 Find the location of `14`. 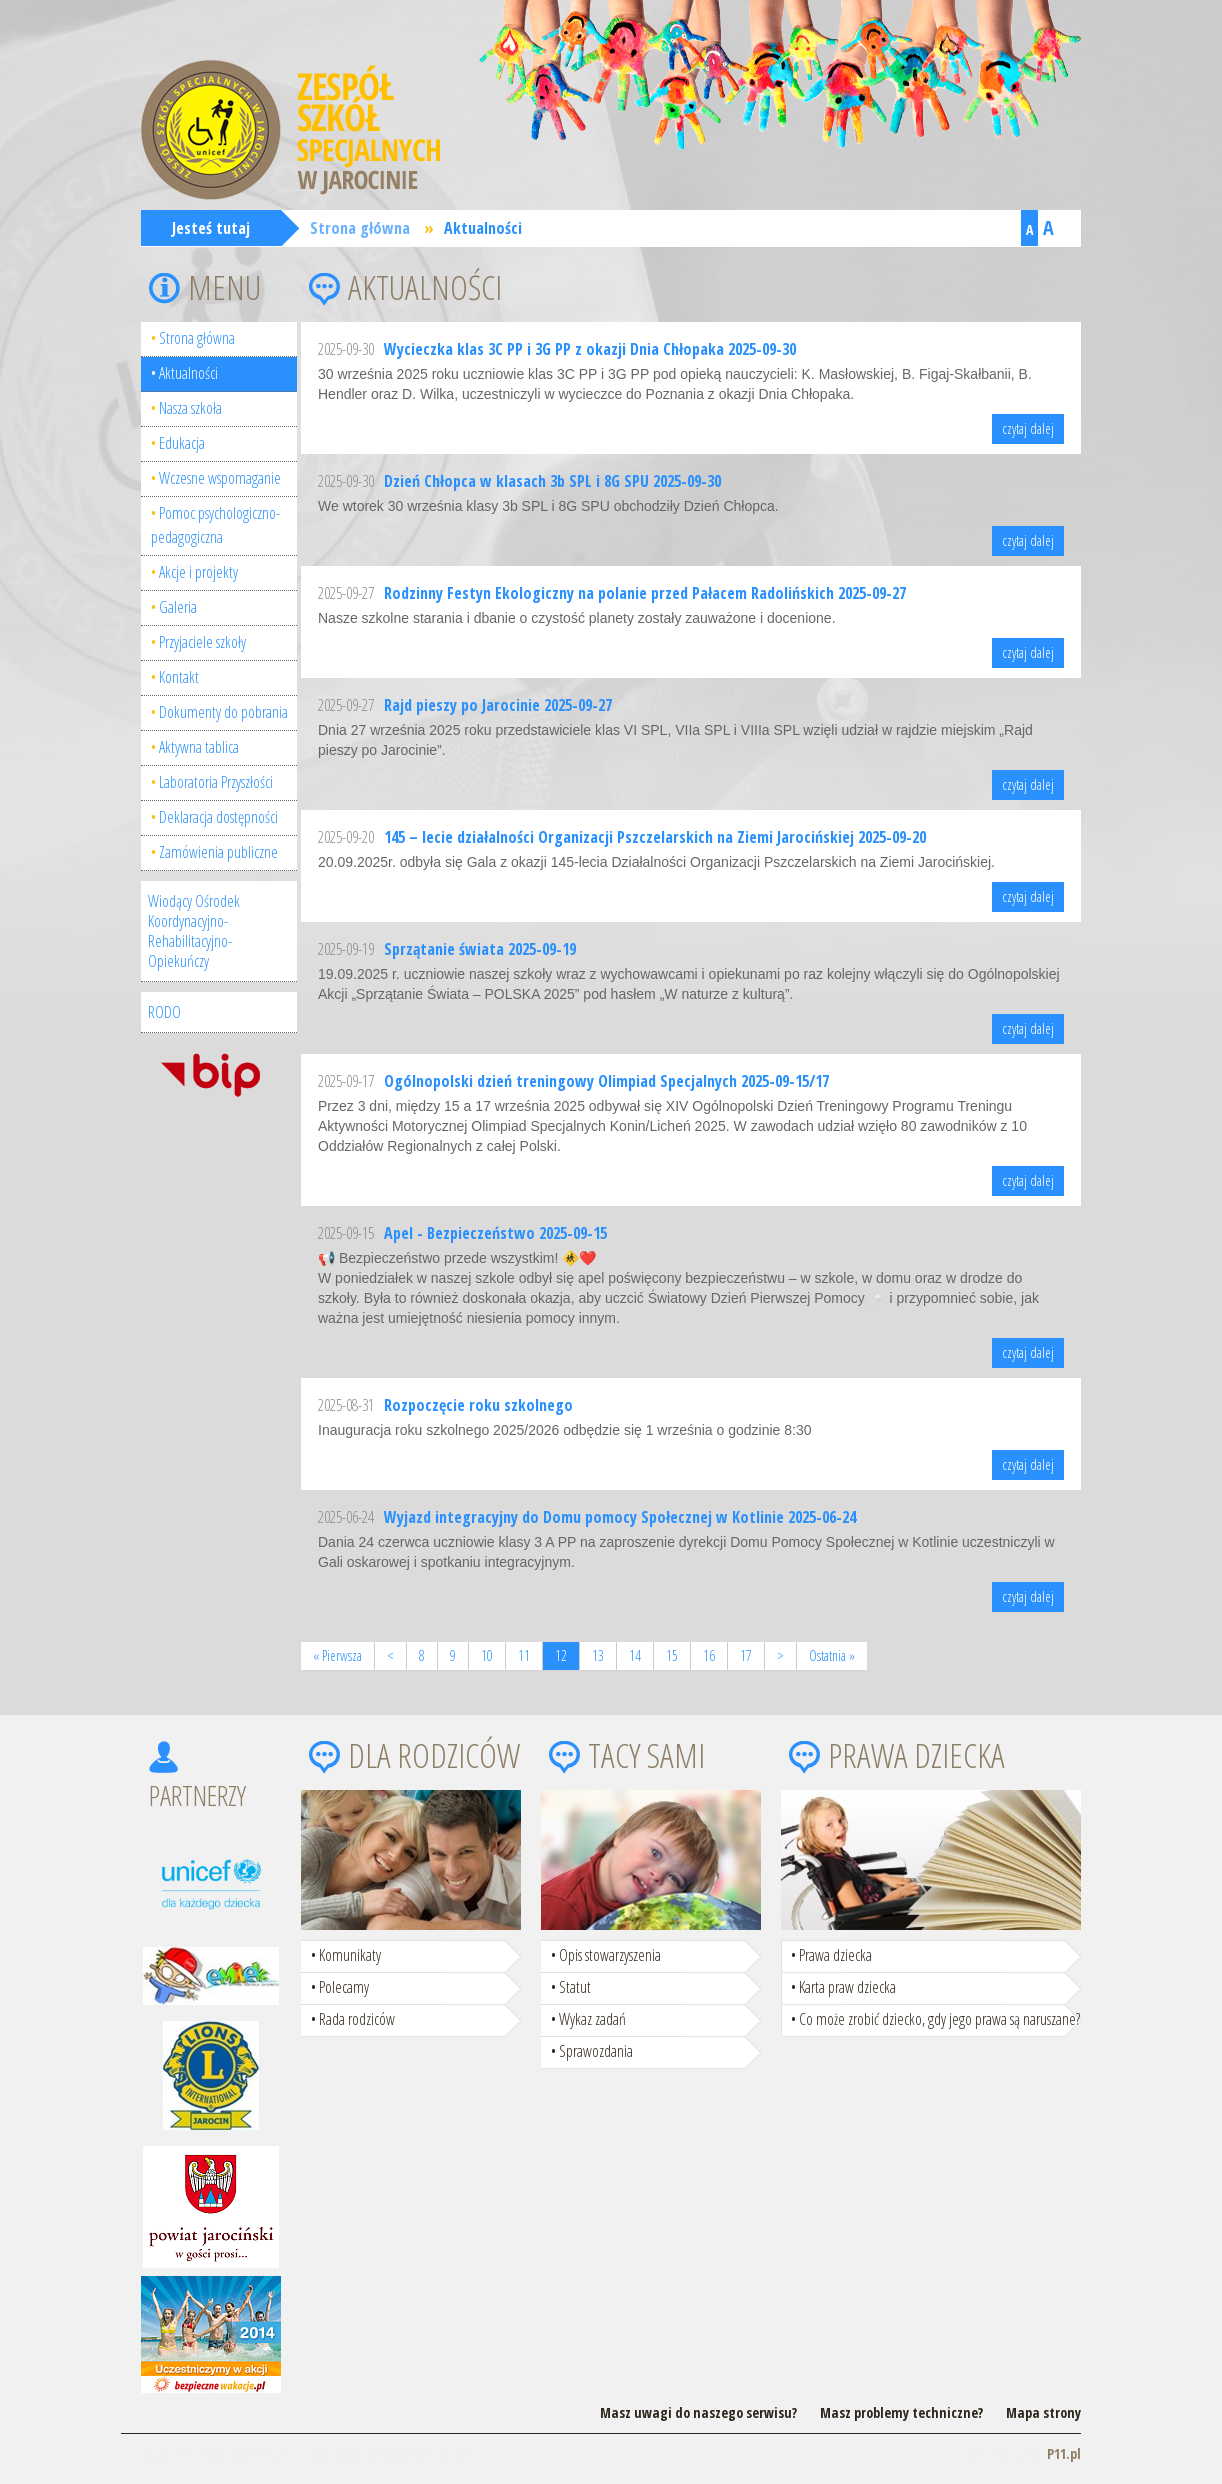

14 is located at coordinates (635, 1655).